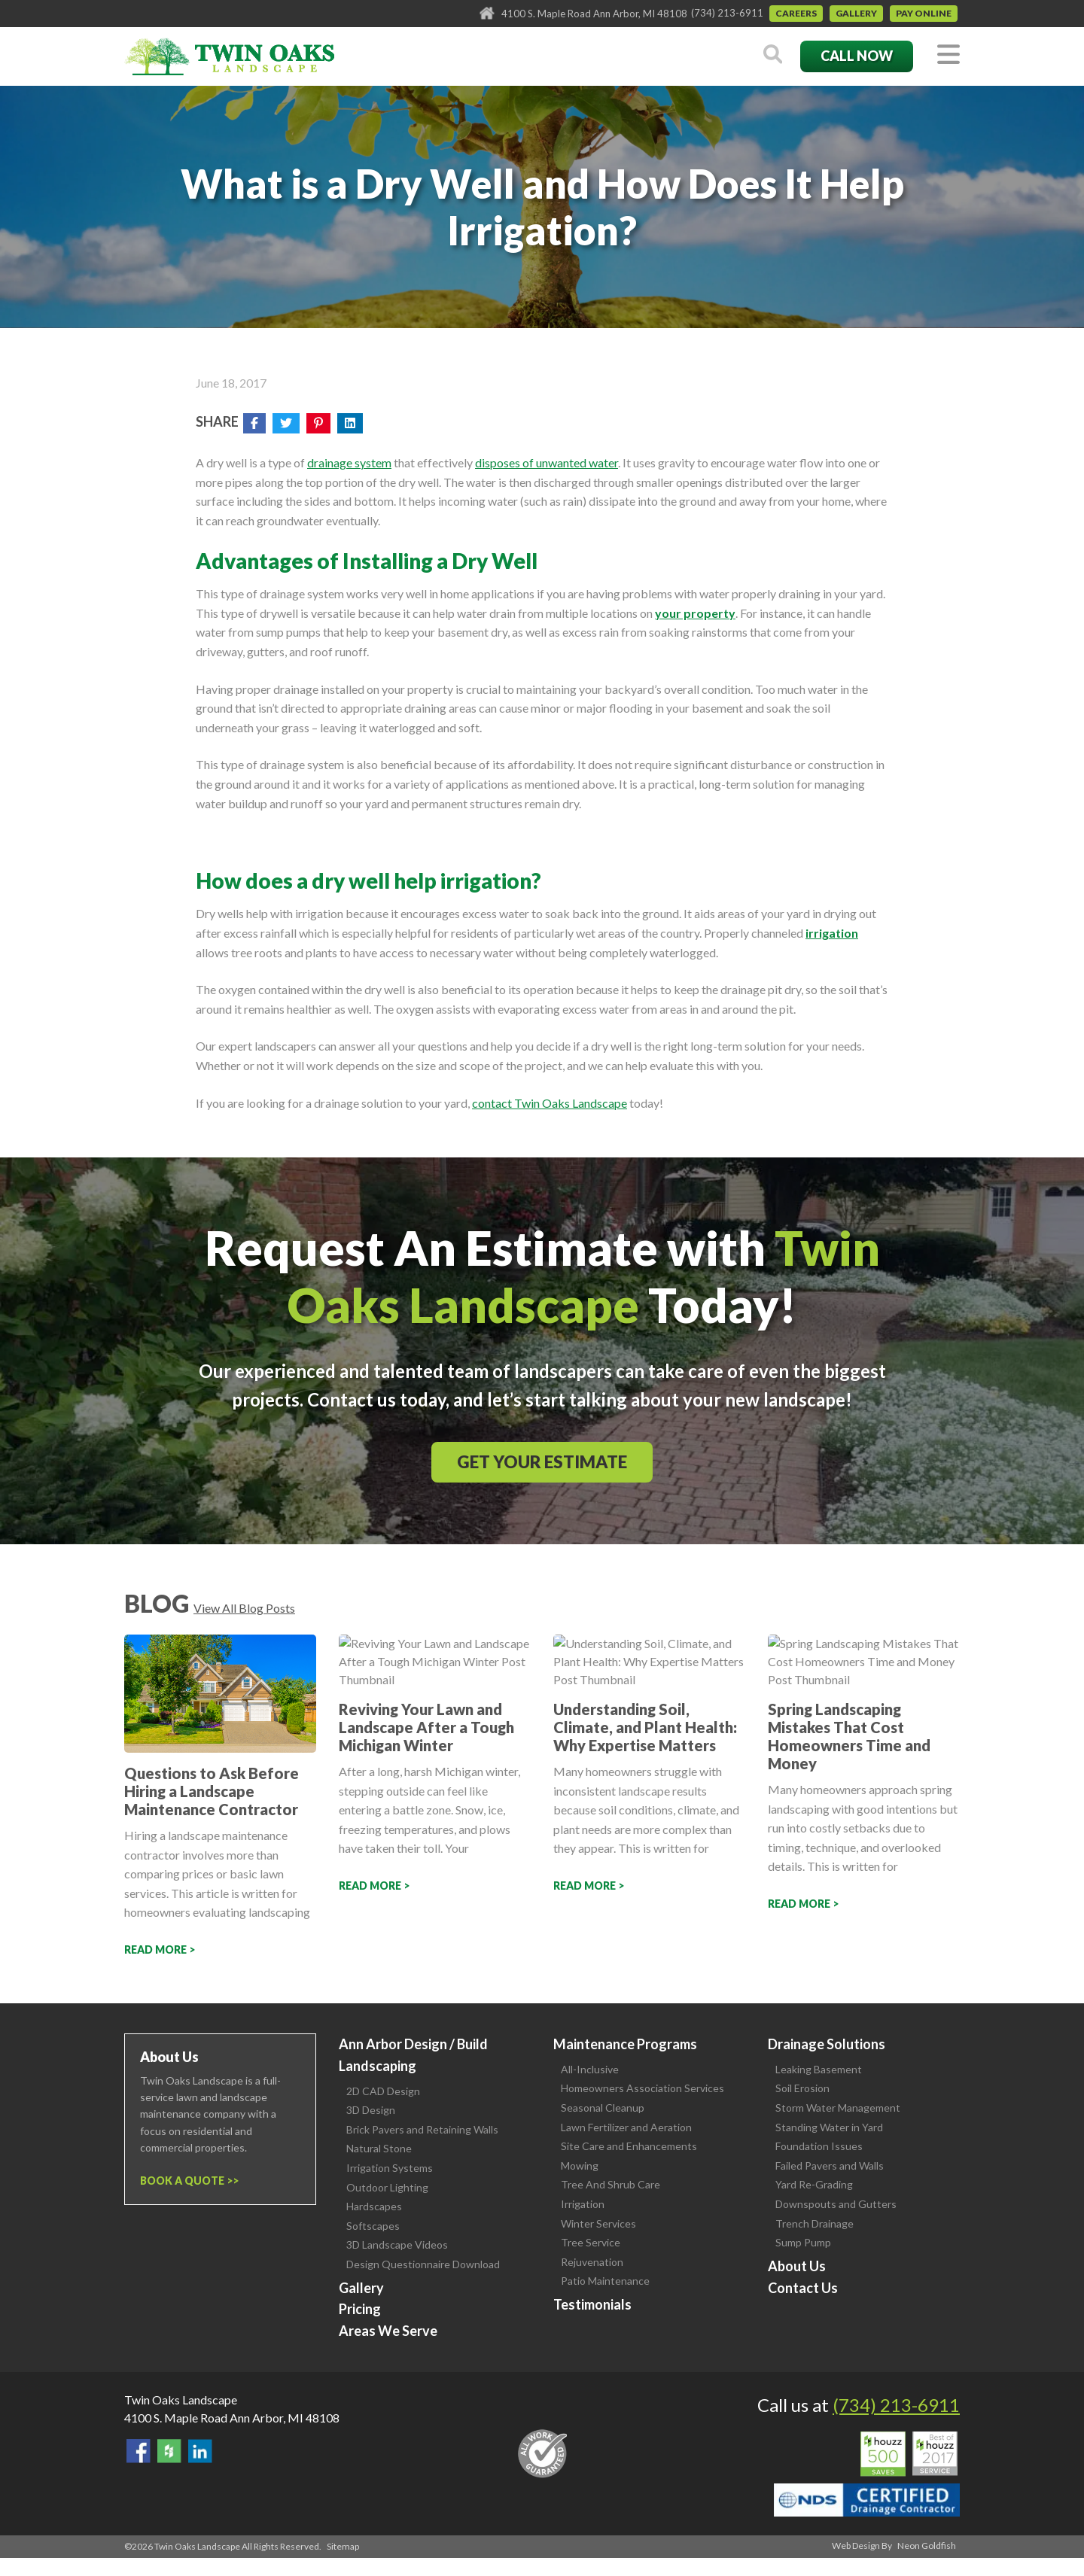 The width and height of the screenshot is (1084, 2576). What do you see at coordinates (796, 13) in the screenshot?
I see `Careers` at bounding box center [796, 13].